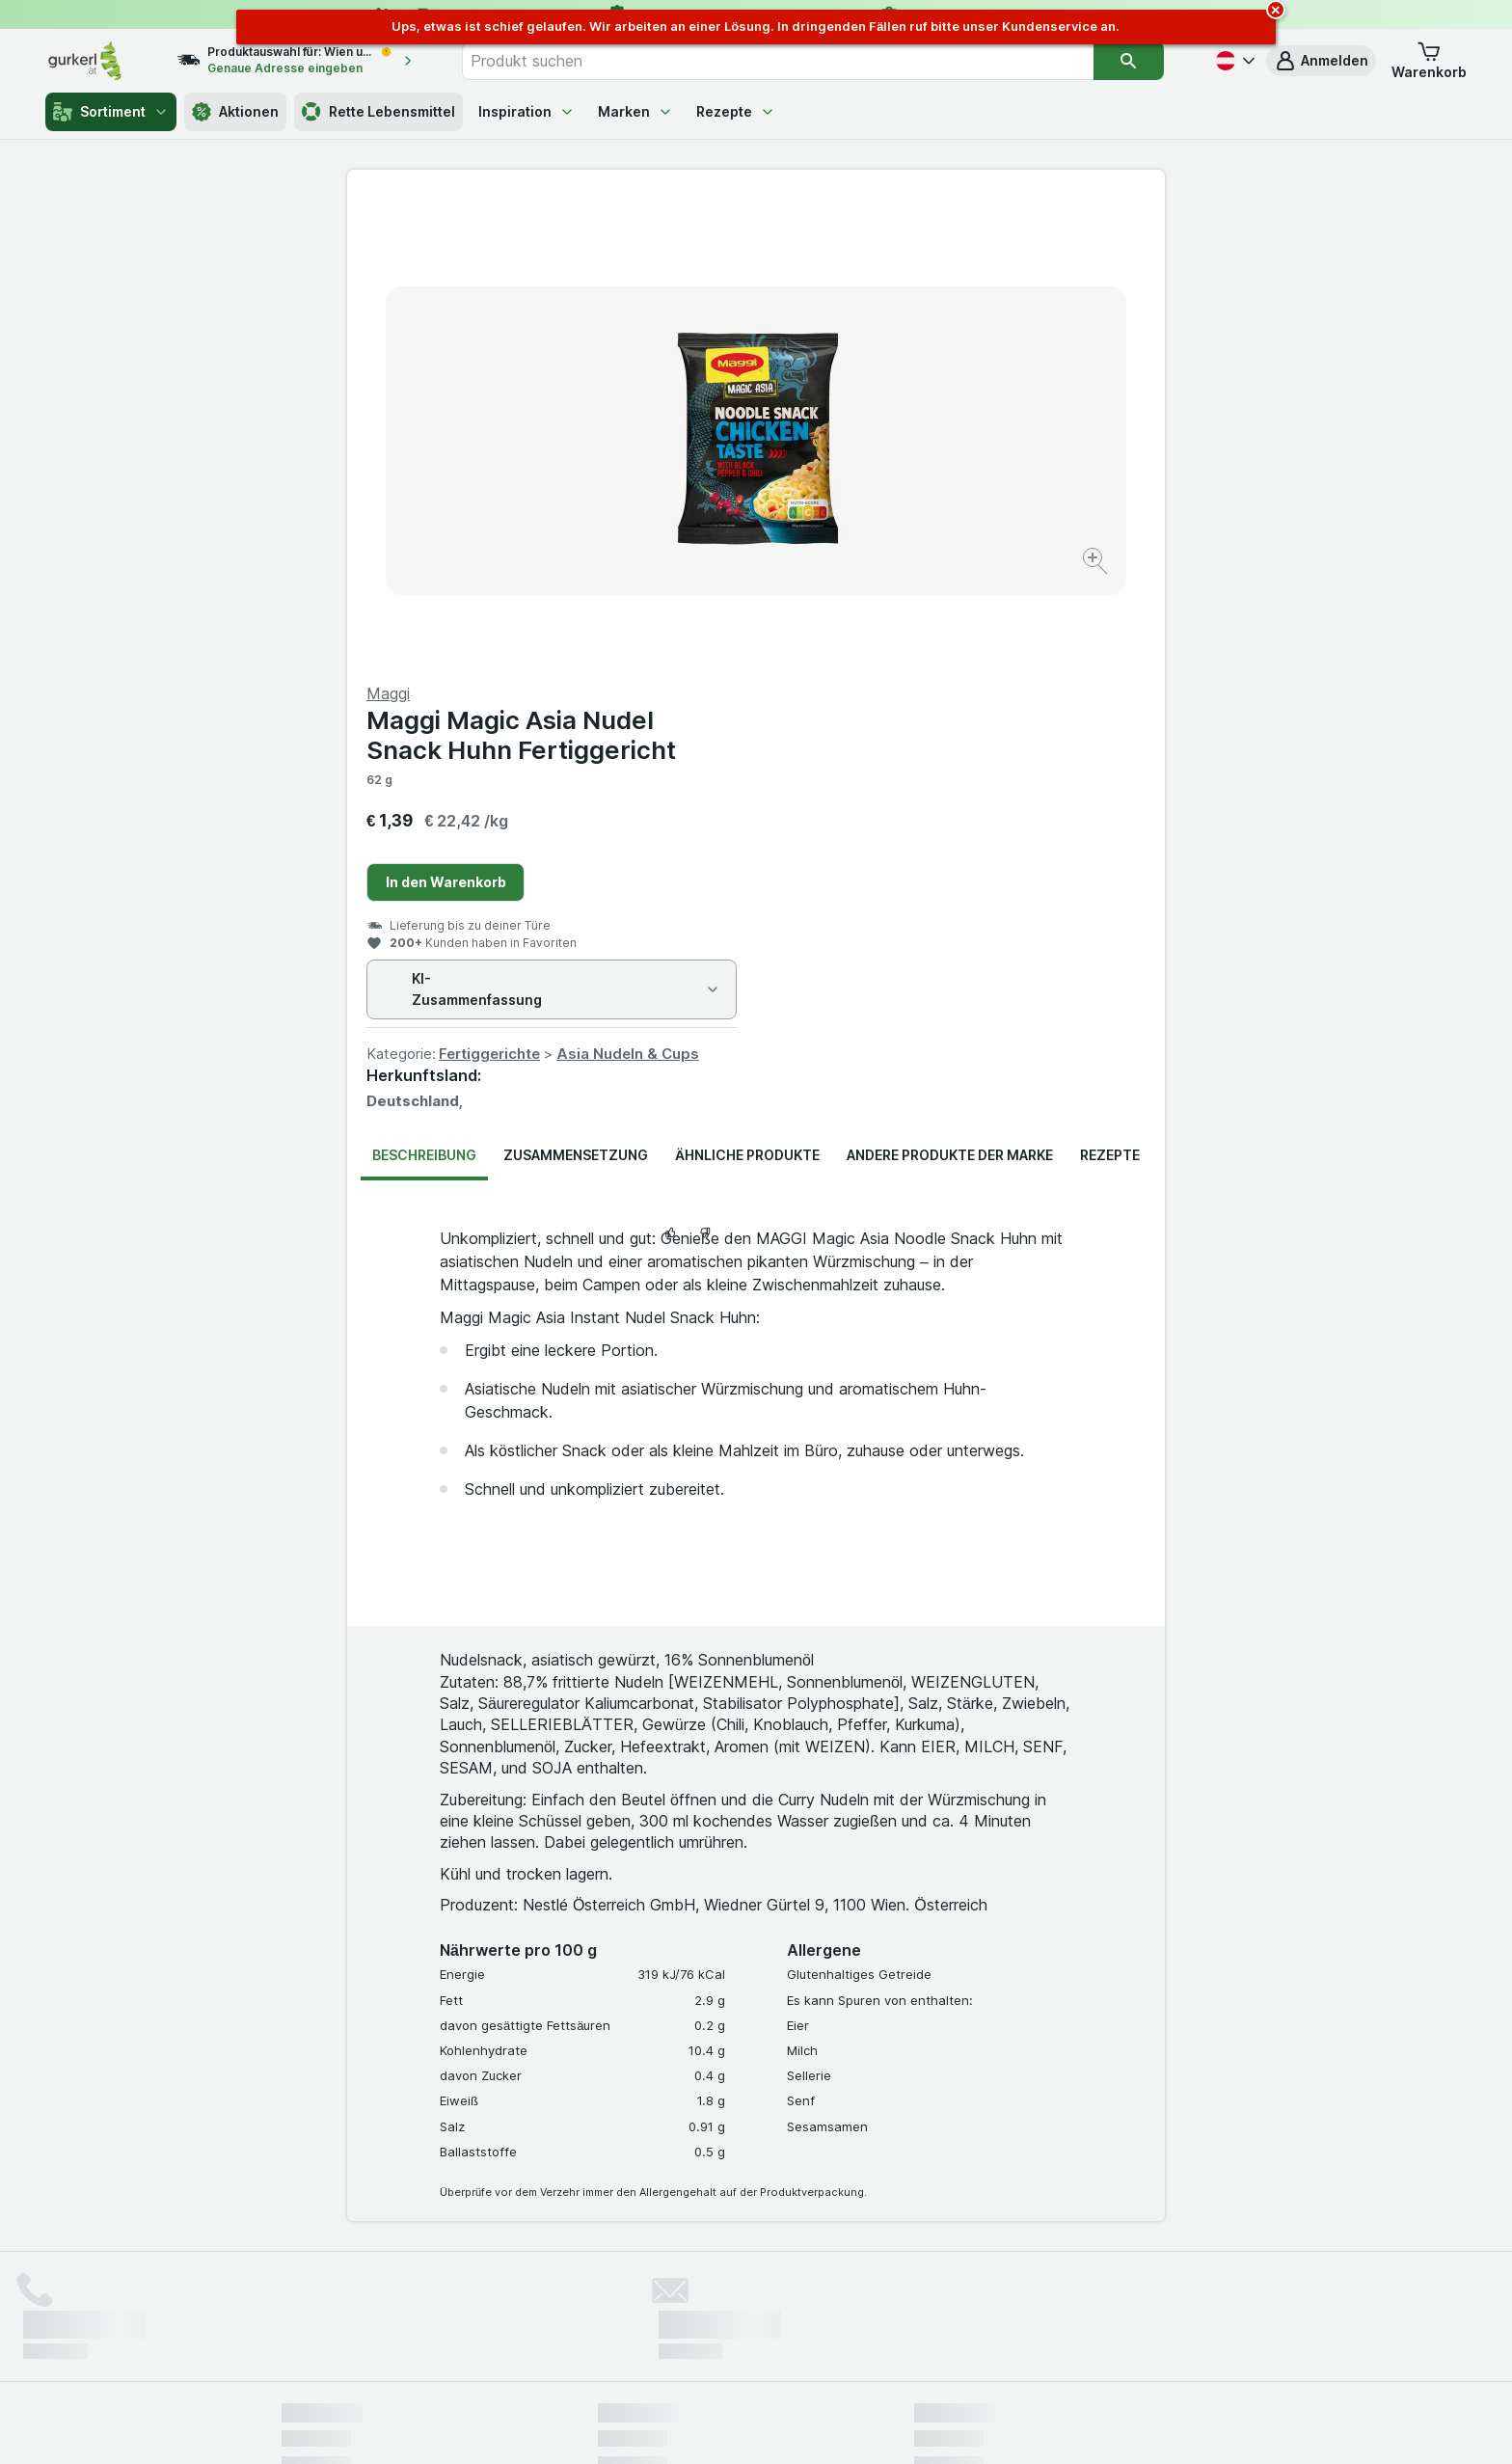 The image size is (1512, 2464). Describe the element at coordinates (575, 691) in the screenshot. I see `Zusammensetzung [tab]` at that location.